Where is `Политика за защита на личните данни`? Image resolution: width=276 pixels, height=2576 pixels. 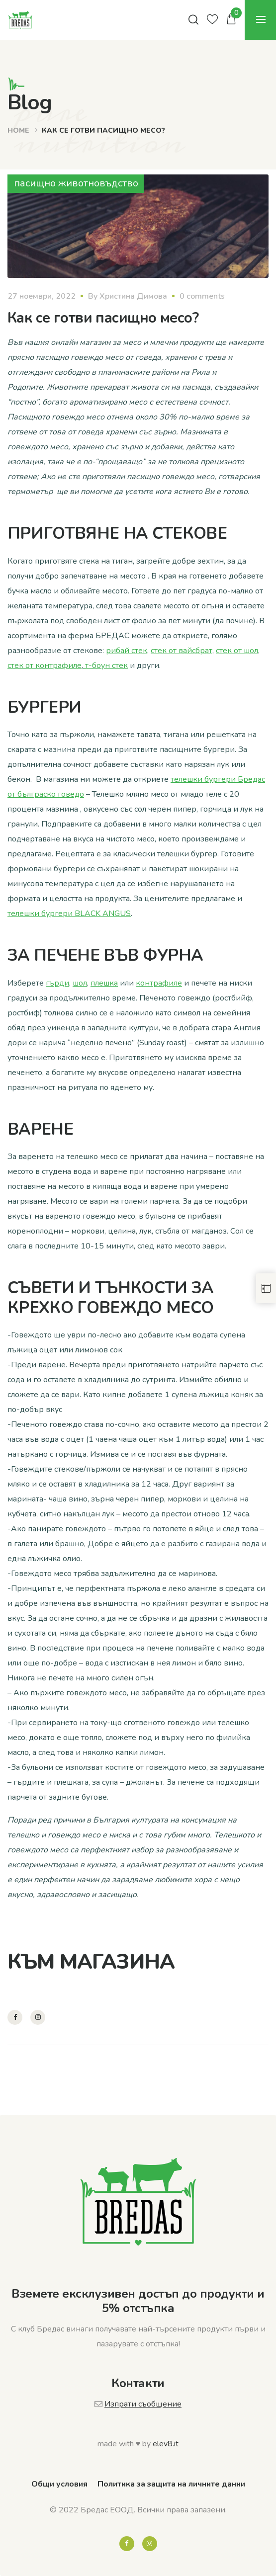
Политика за защита на личните данни is located at coordinates (171, 2484).